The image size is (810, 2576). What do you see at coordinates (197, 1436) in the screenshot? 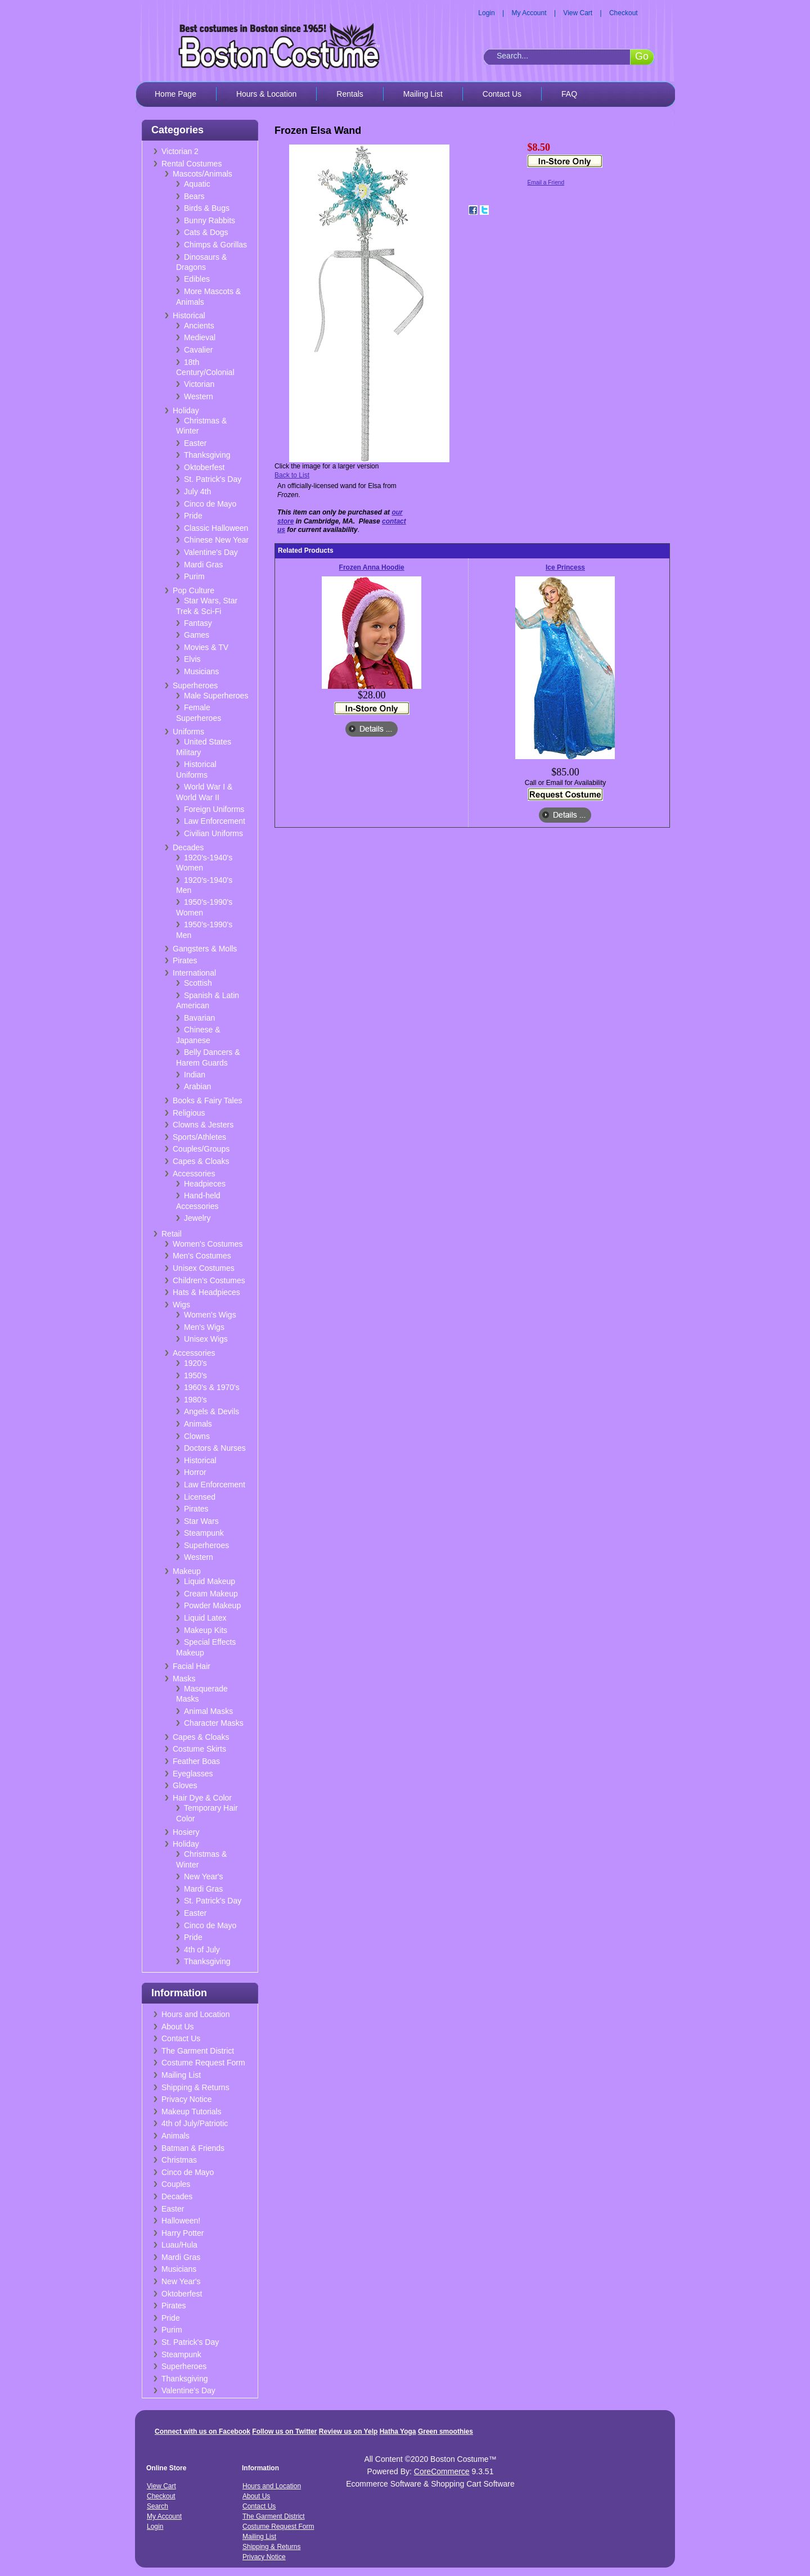
I see `Clowns` at bounding box center [197, 1436].